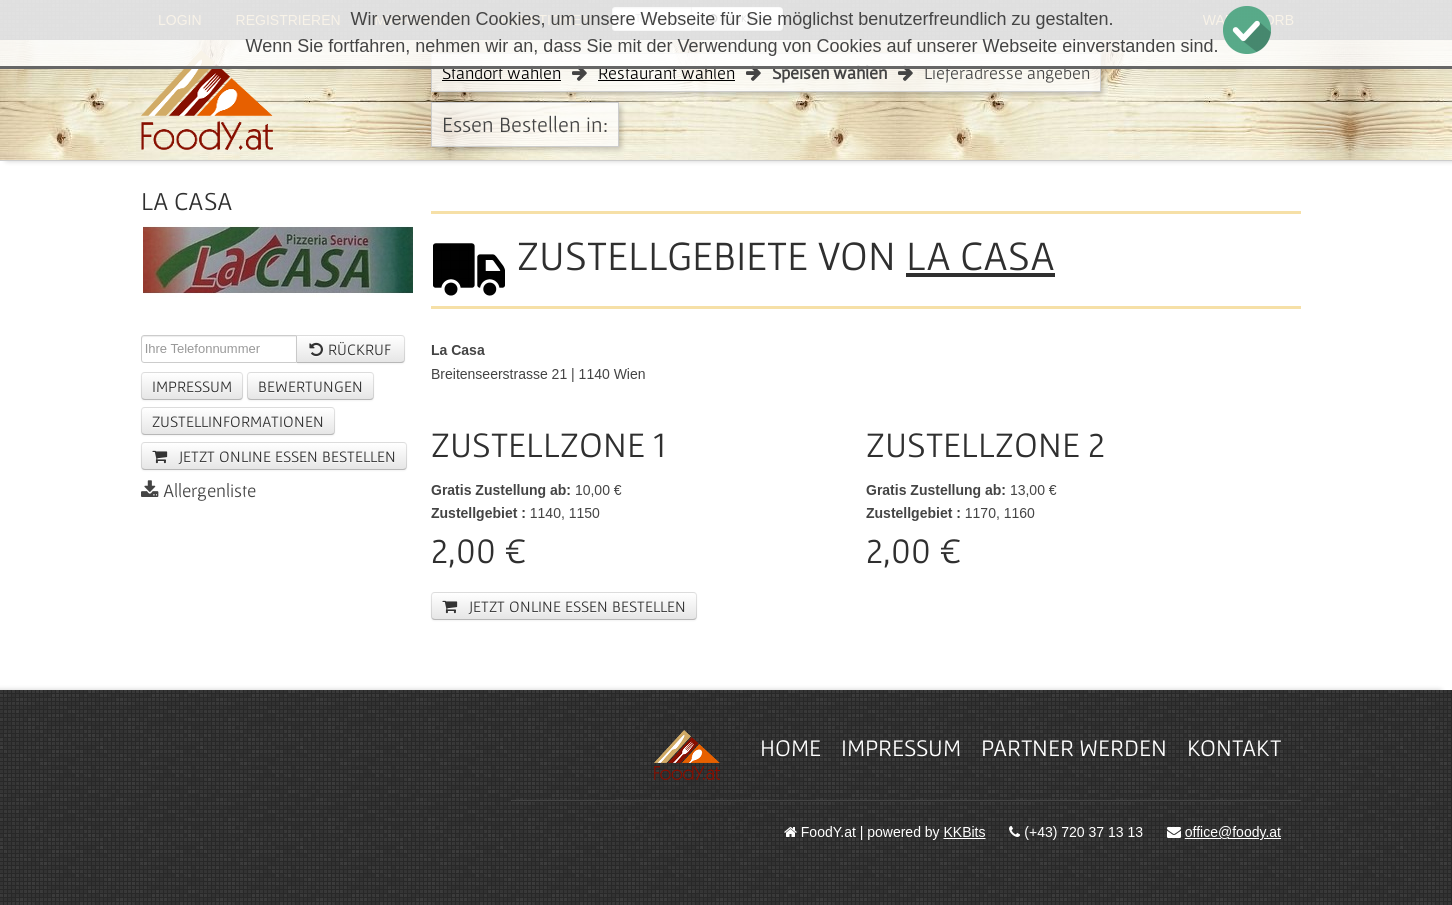  Describe the element at coordinates (350, 349) in the screenshot. I see `Rückruf` at that location.